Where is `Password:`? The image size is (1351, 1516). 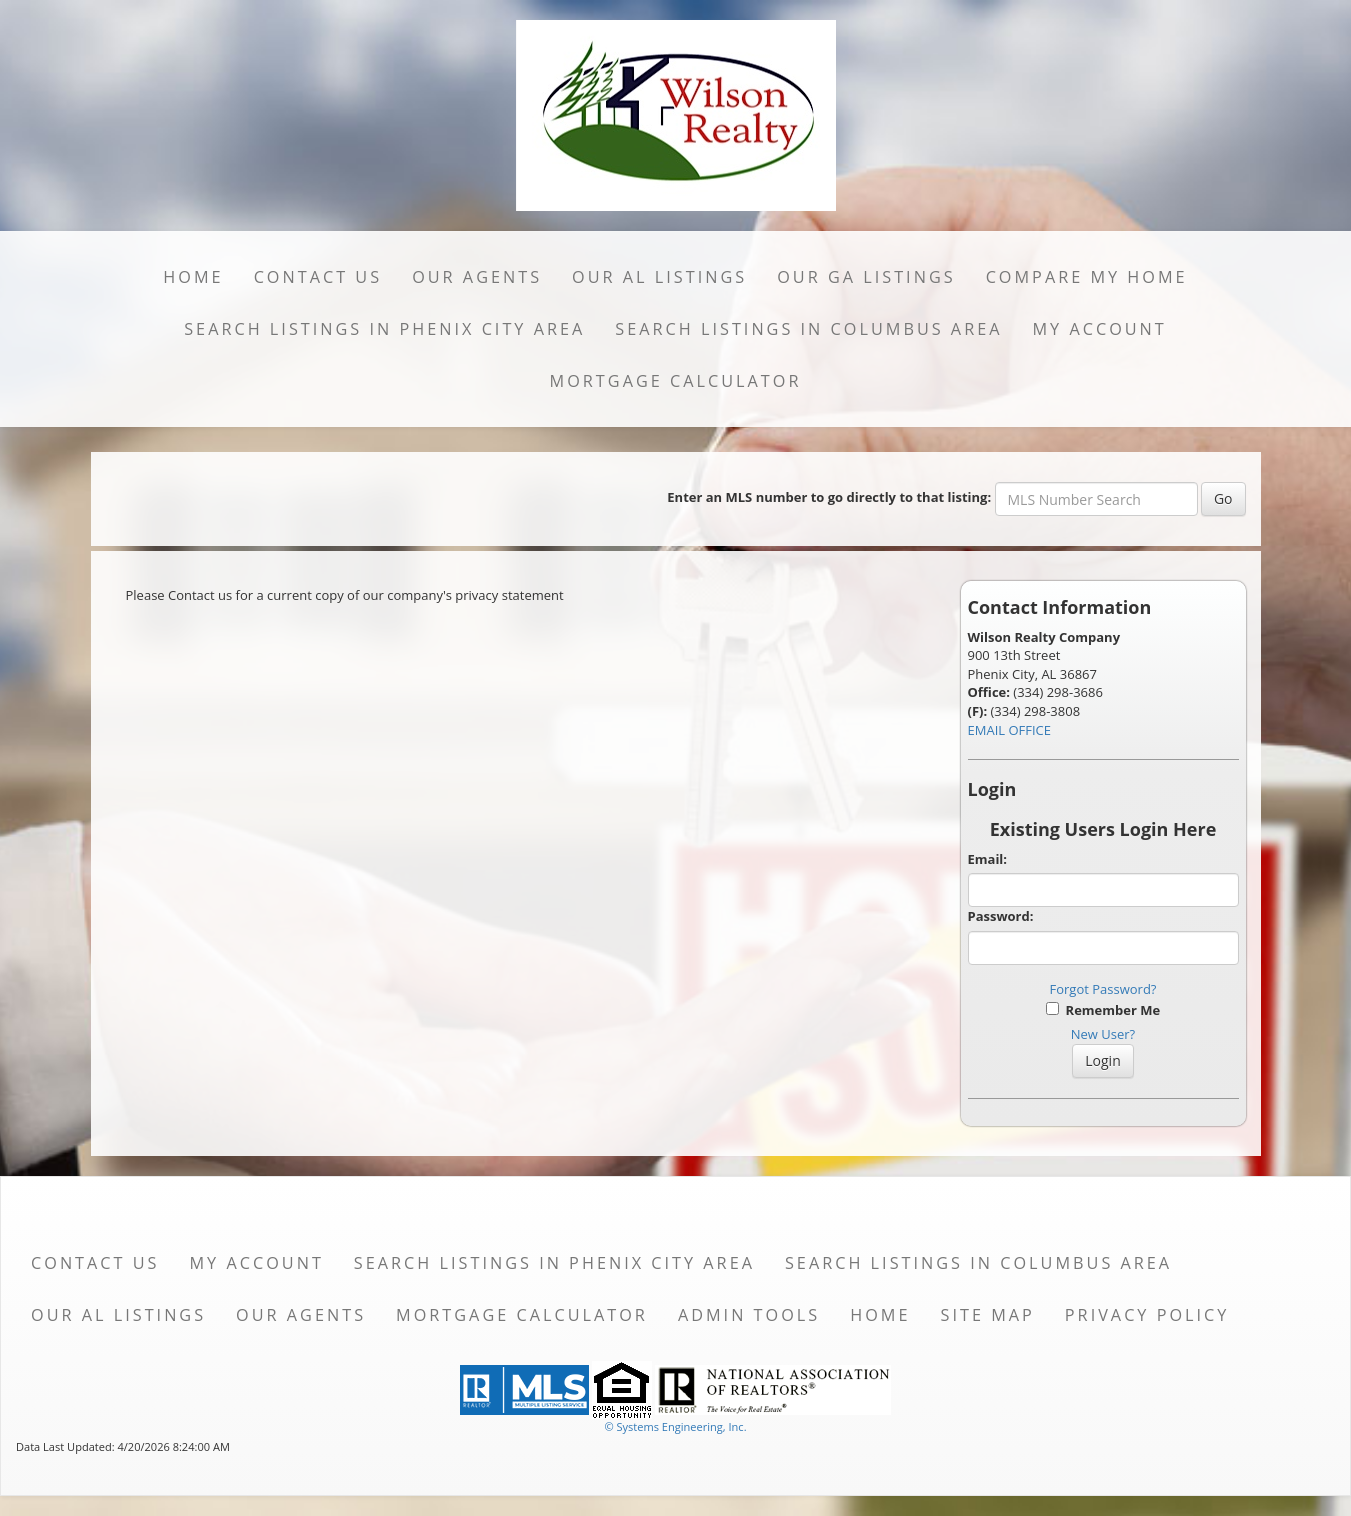
Password: is located at coordinates (1001, 916).